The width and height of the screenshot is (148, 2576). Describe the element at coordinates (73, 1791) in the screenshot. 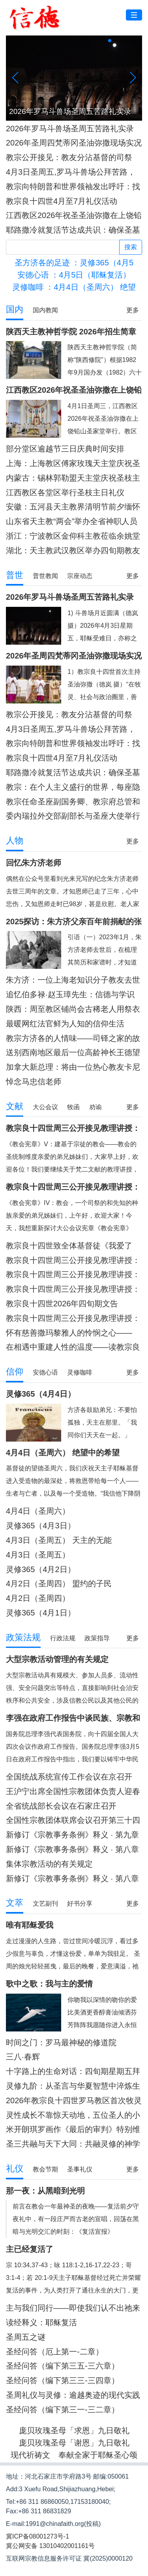

I see `王沪宁出席全国性宗教团体负责人迎春座谈会` at that location.